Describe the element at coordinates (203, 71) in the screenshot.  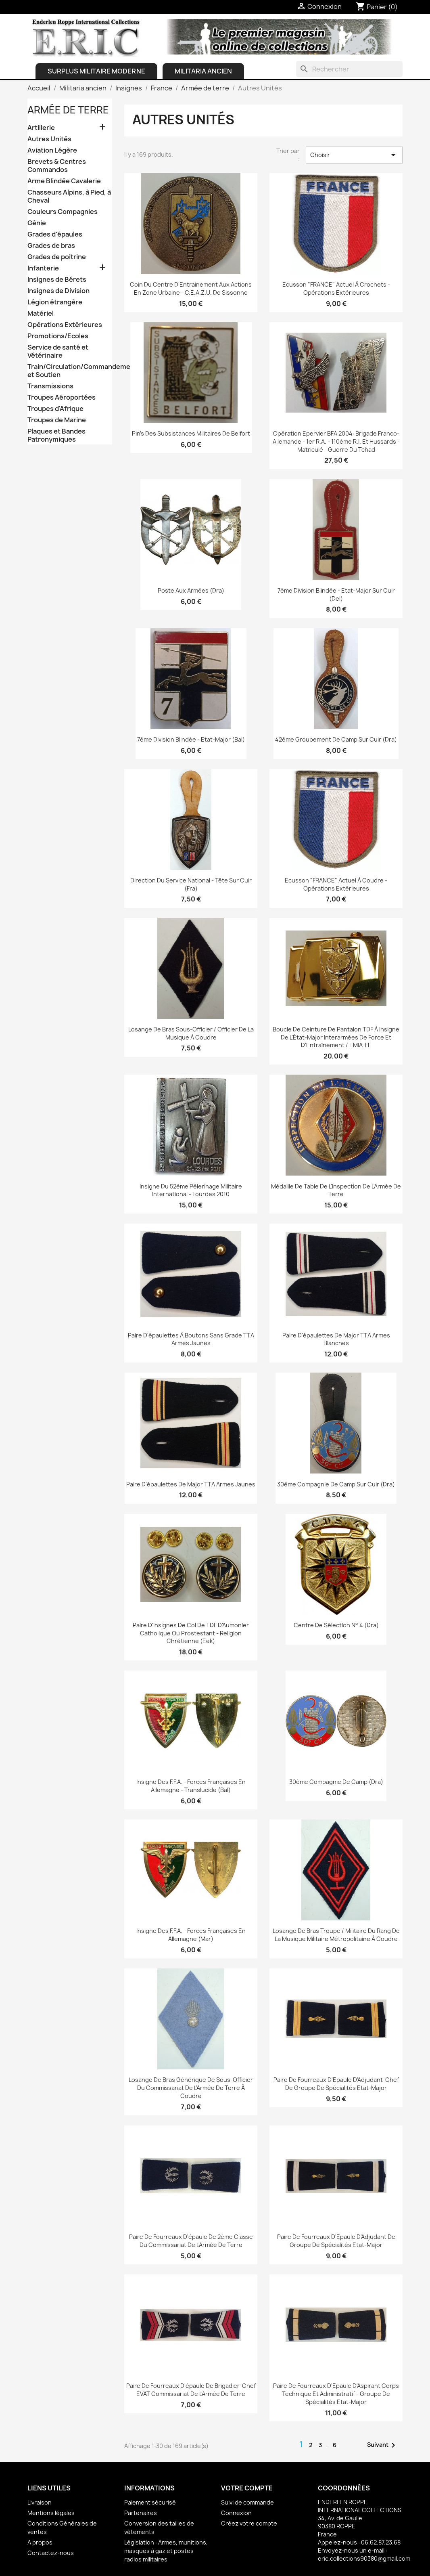
I see `Militaria ancien` at that location.